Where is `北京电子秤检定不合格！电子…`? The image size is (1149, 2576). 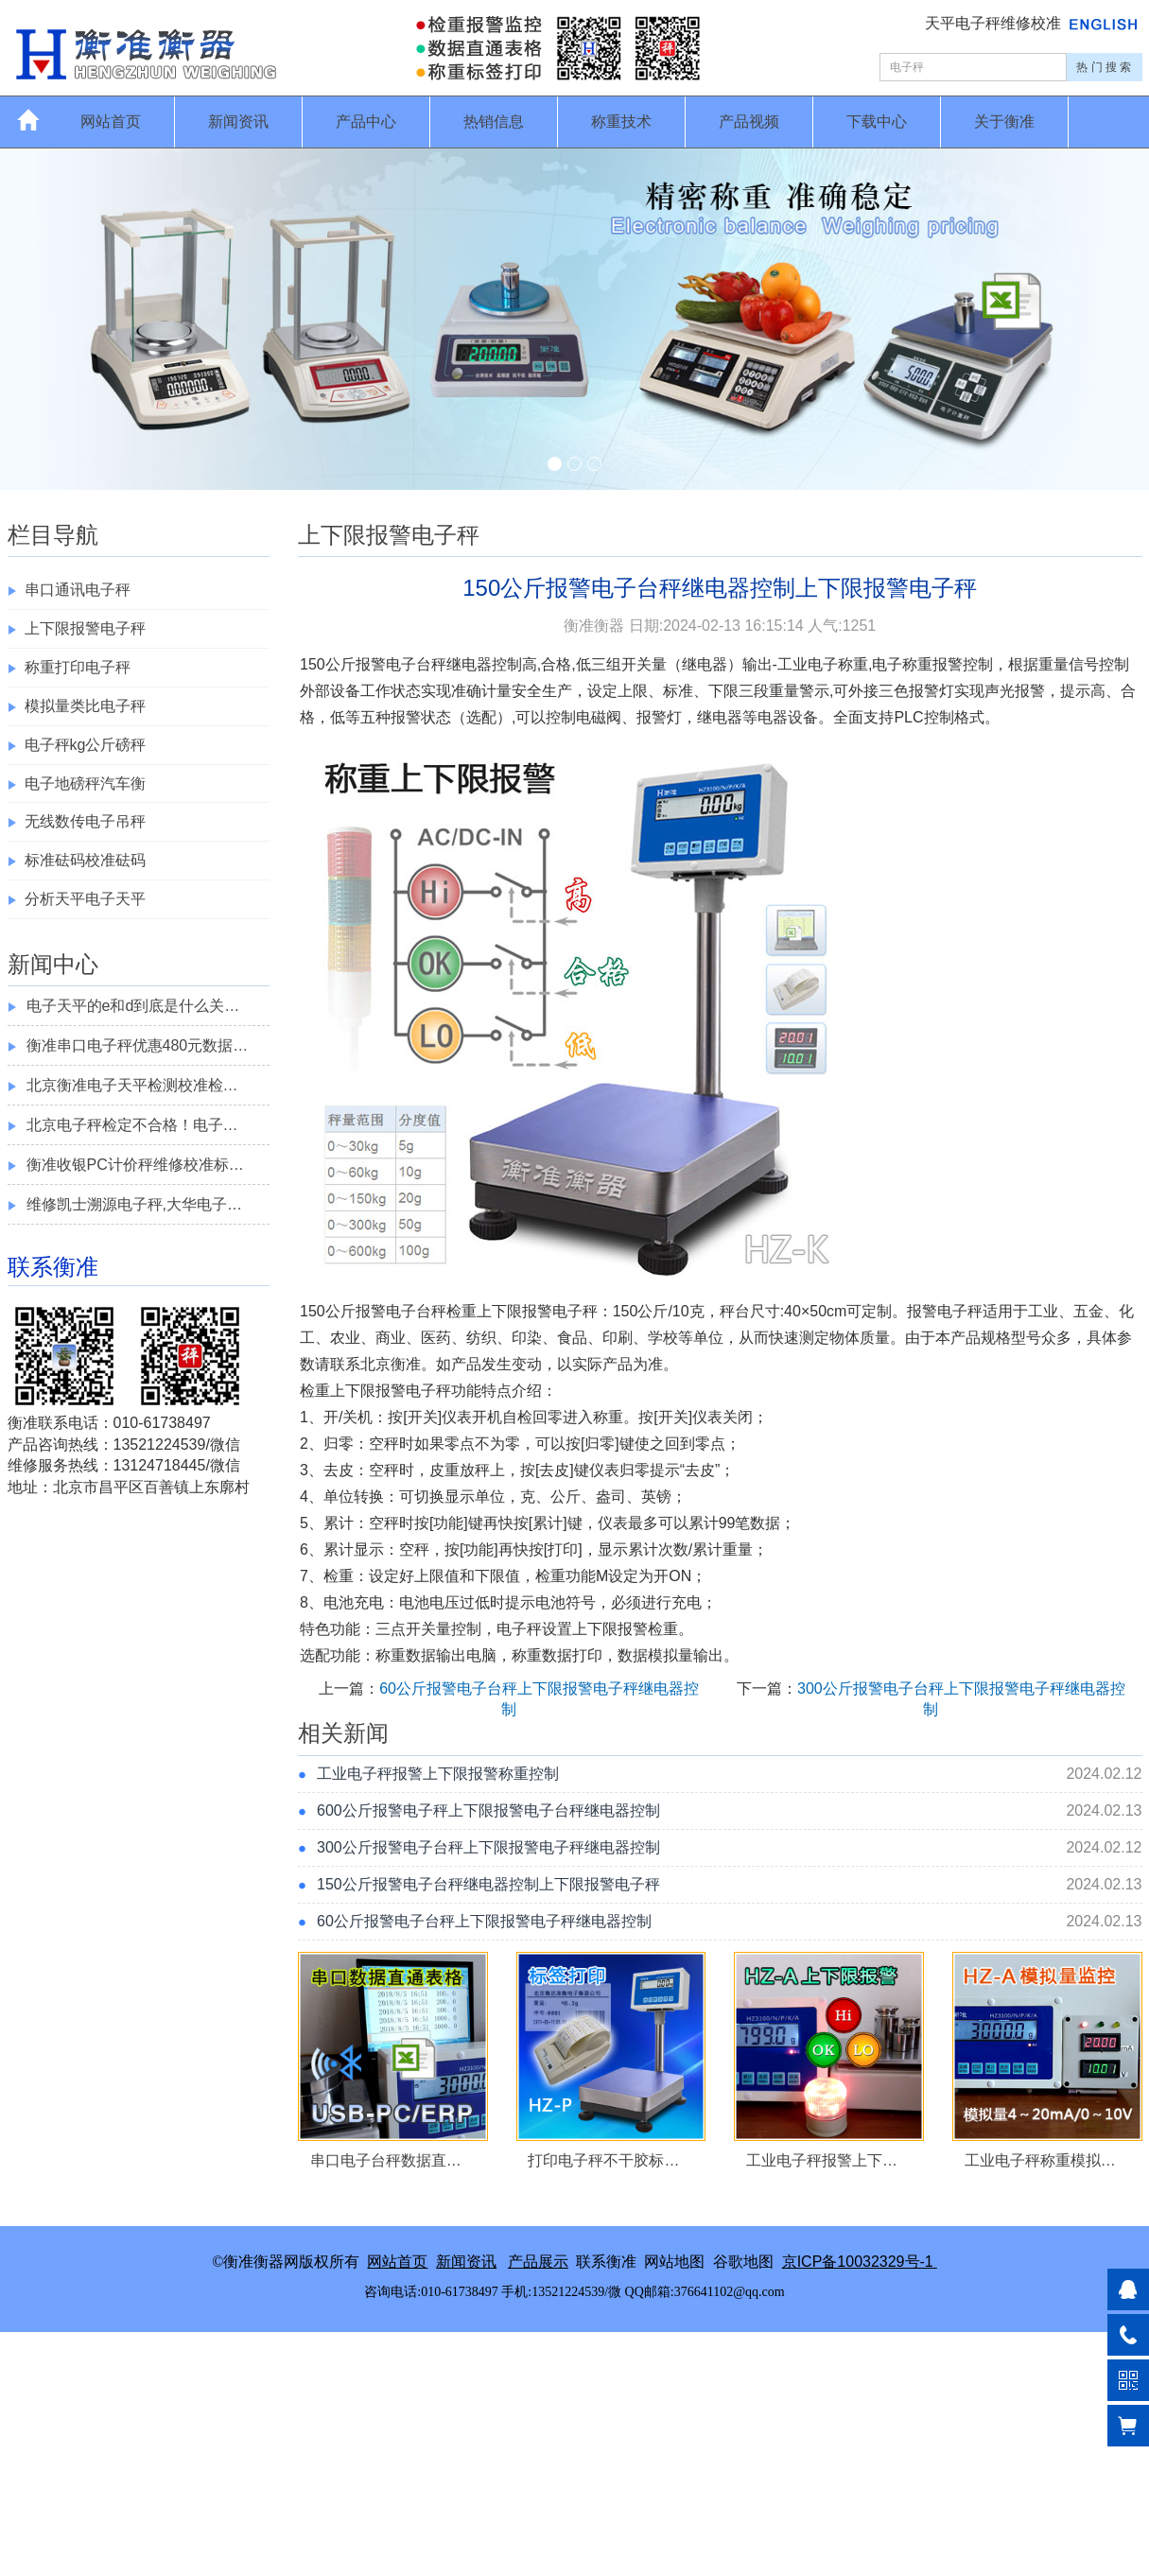 北京电子秤检定不合格！电子… is located at coordinates (132, 1125).